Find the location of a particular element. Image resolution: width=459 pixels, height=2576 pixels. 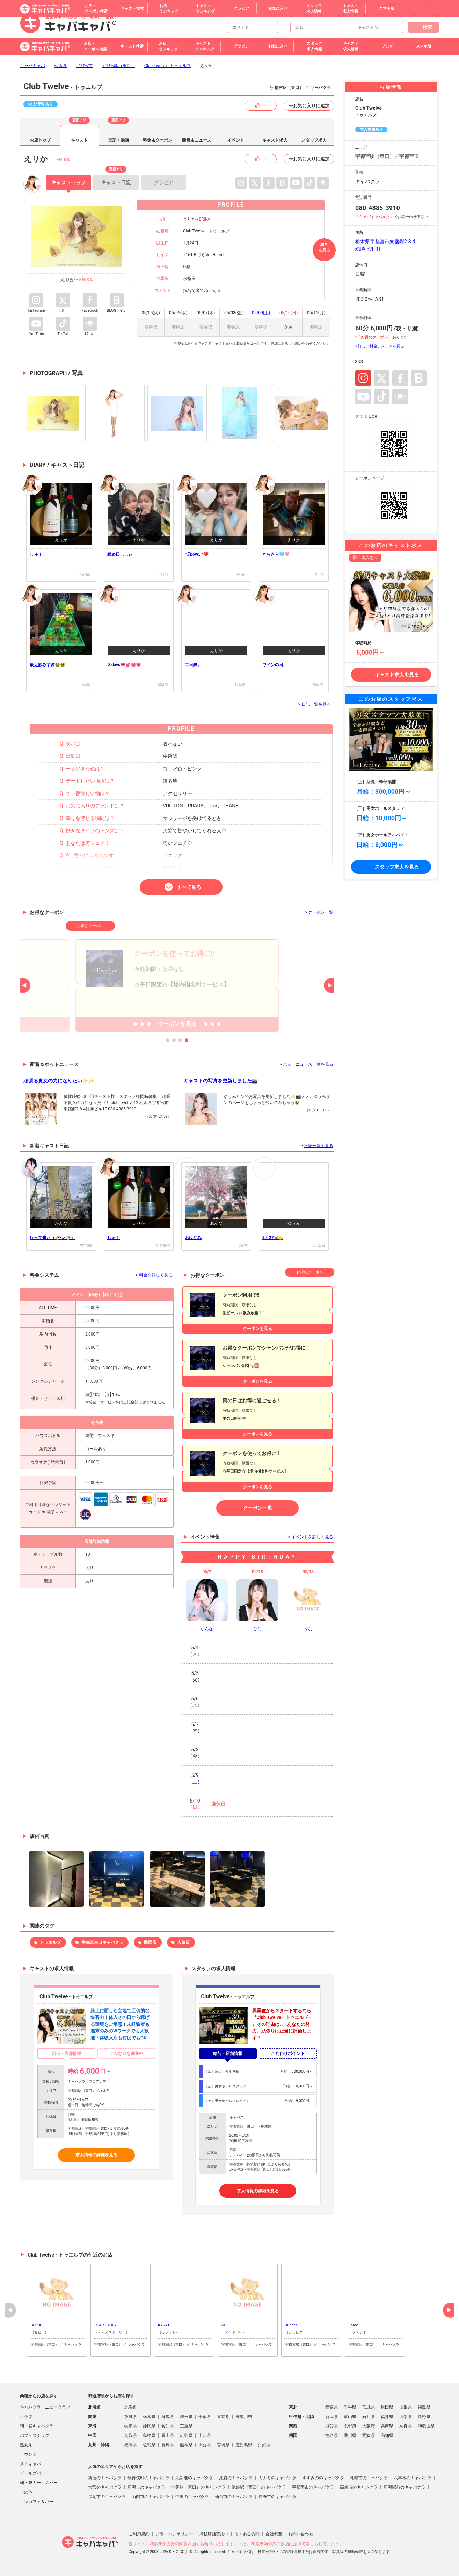

大阪府 is located at coordinates (368, 2426).